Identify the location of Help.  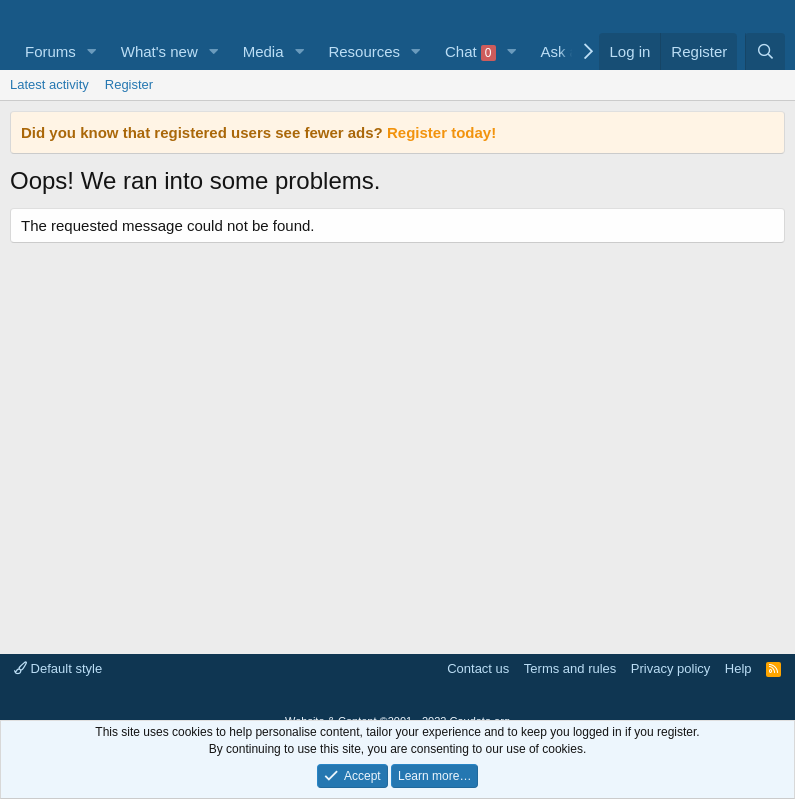
(738, 668).